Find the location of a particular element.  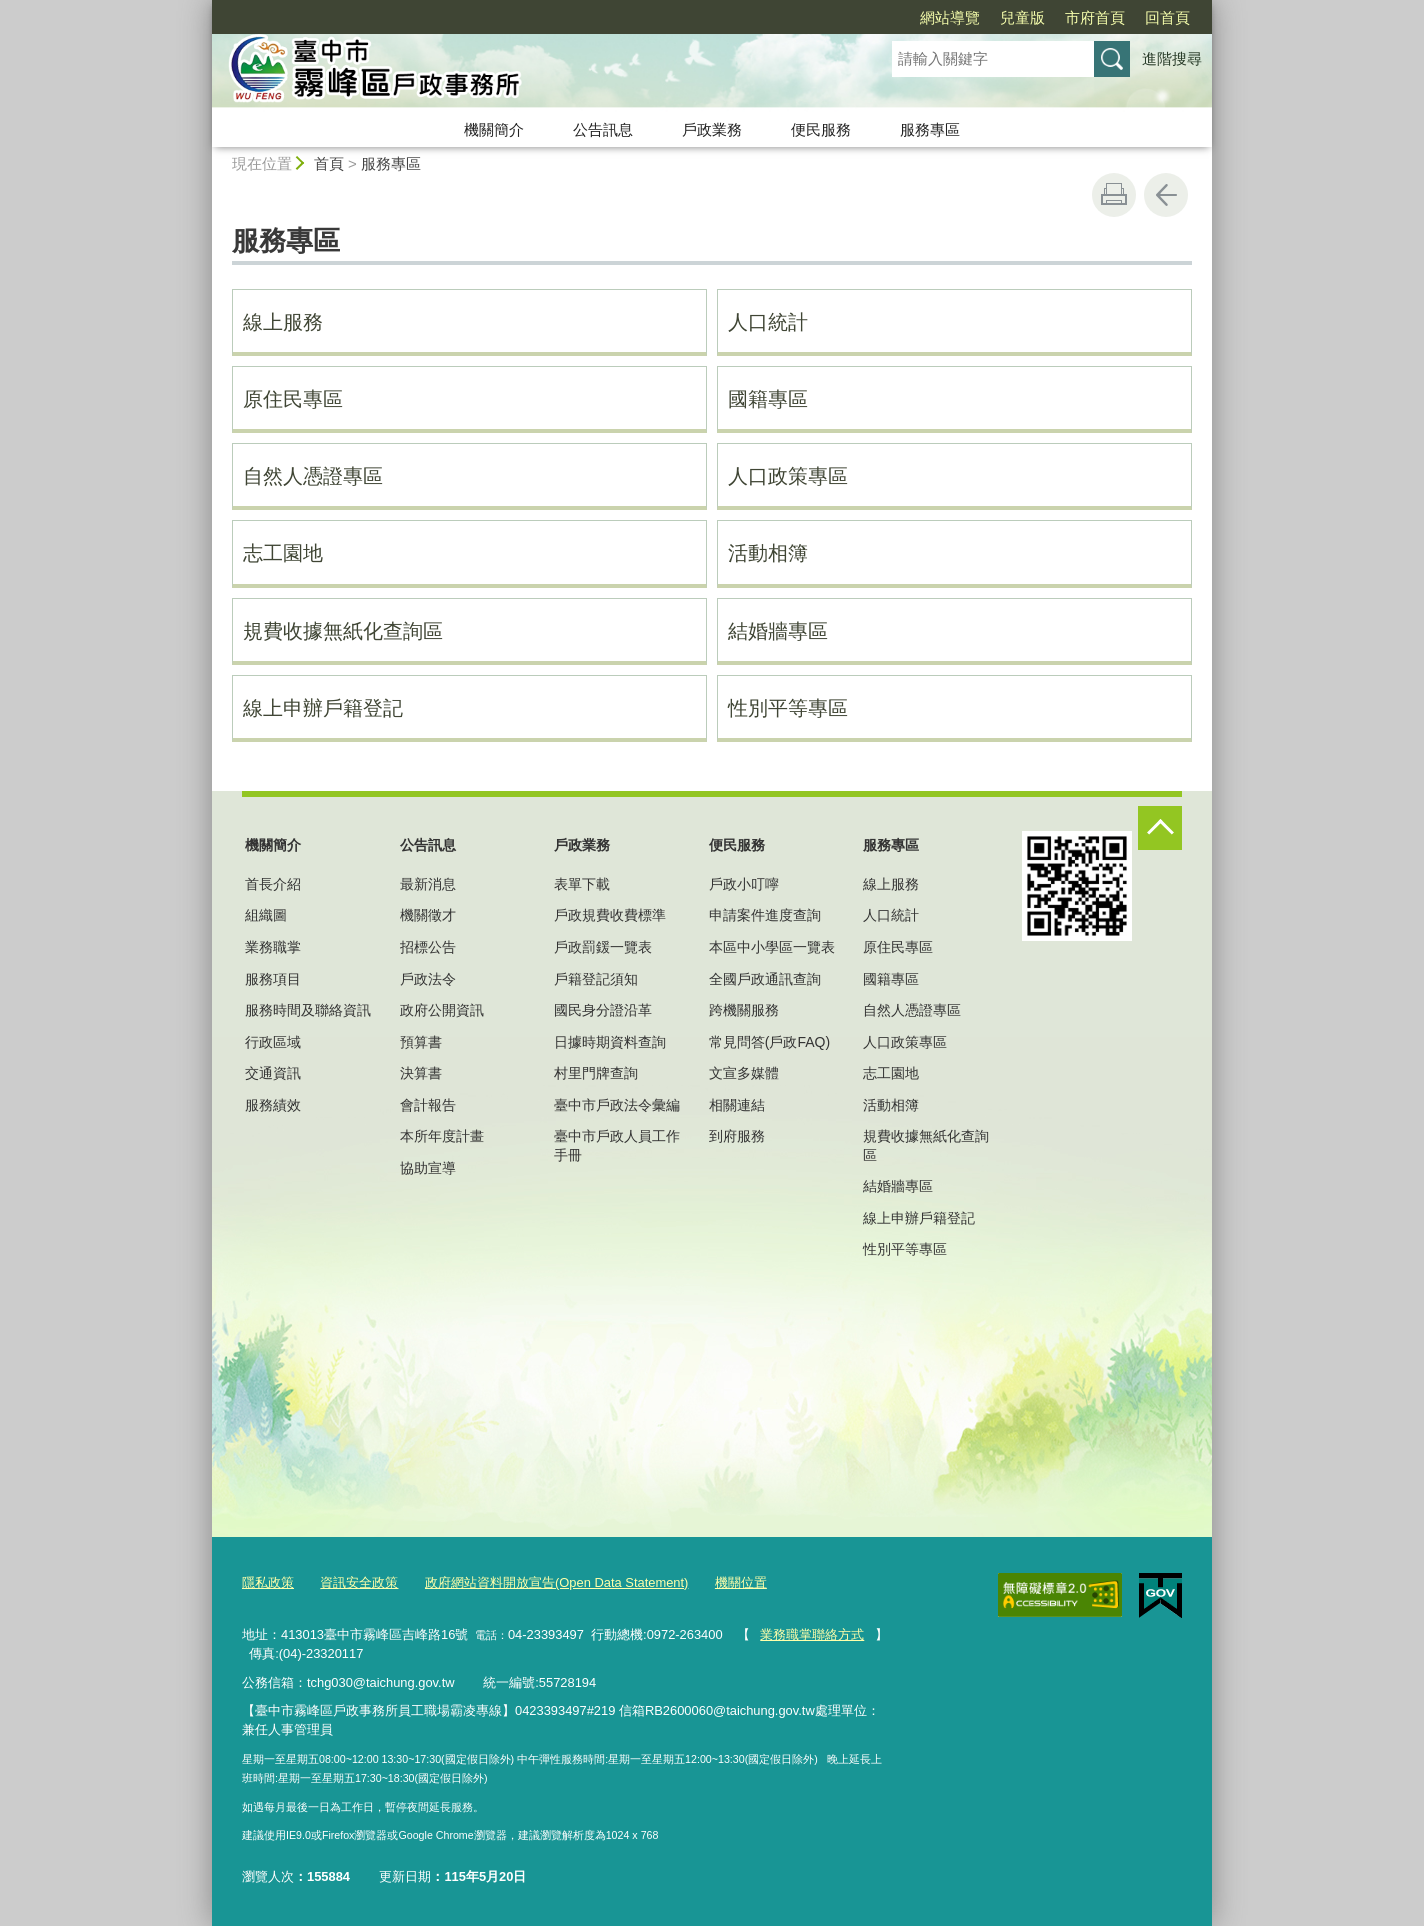

性別平等專區 is located at coordinates (788, 708).